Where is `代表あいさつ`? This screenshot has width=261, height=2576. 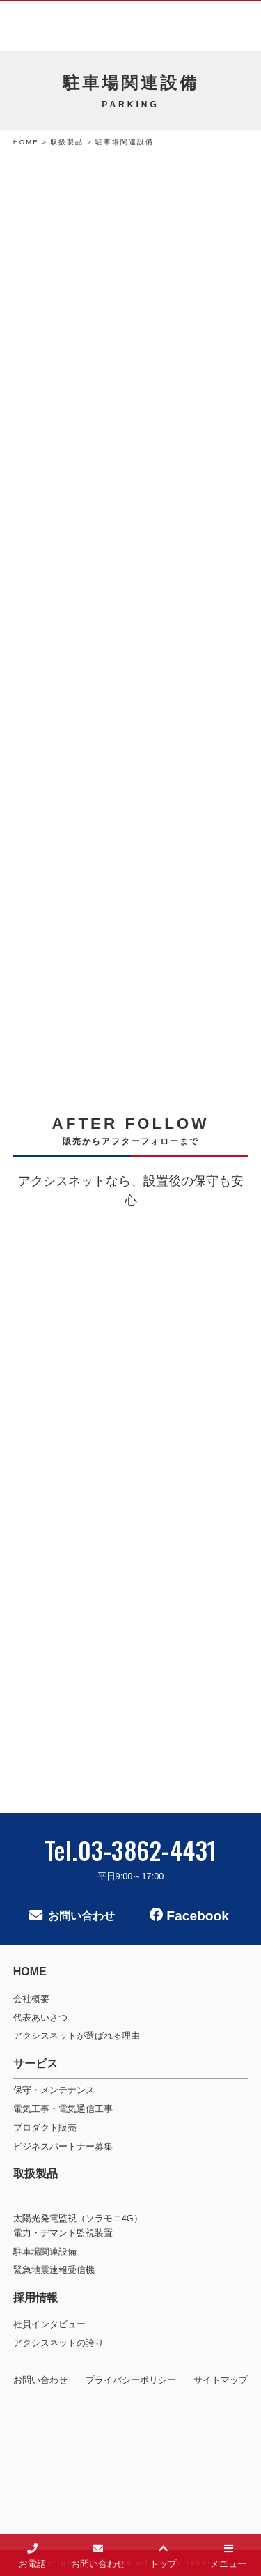
代表あいさつ is located at coordinates (40, 2017).